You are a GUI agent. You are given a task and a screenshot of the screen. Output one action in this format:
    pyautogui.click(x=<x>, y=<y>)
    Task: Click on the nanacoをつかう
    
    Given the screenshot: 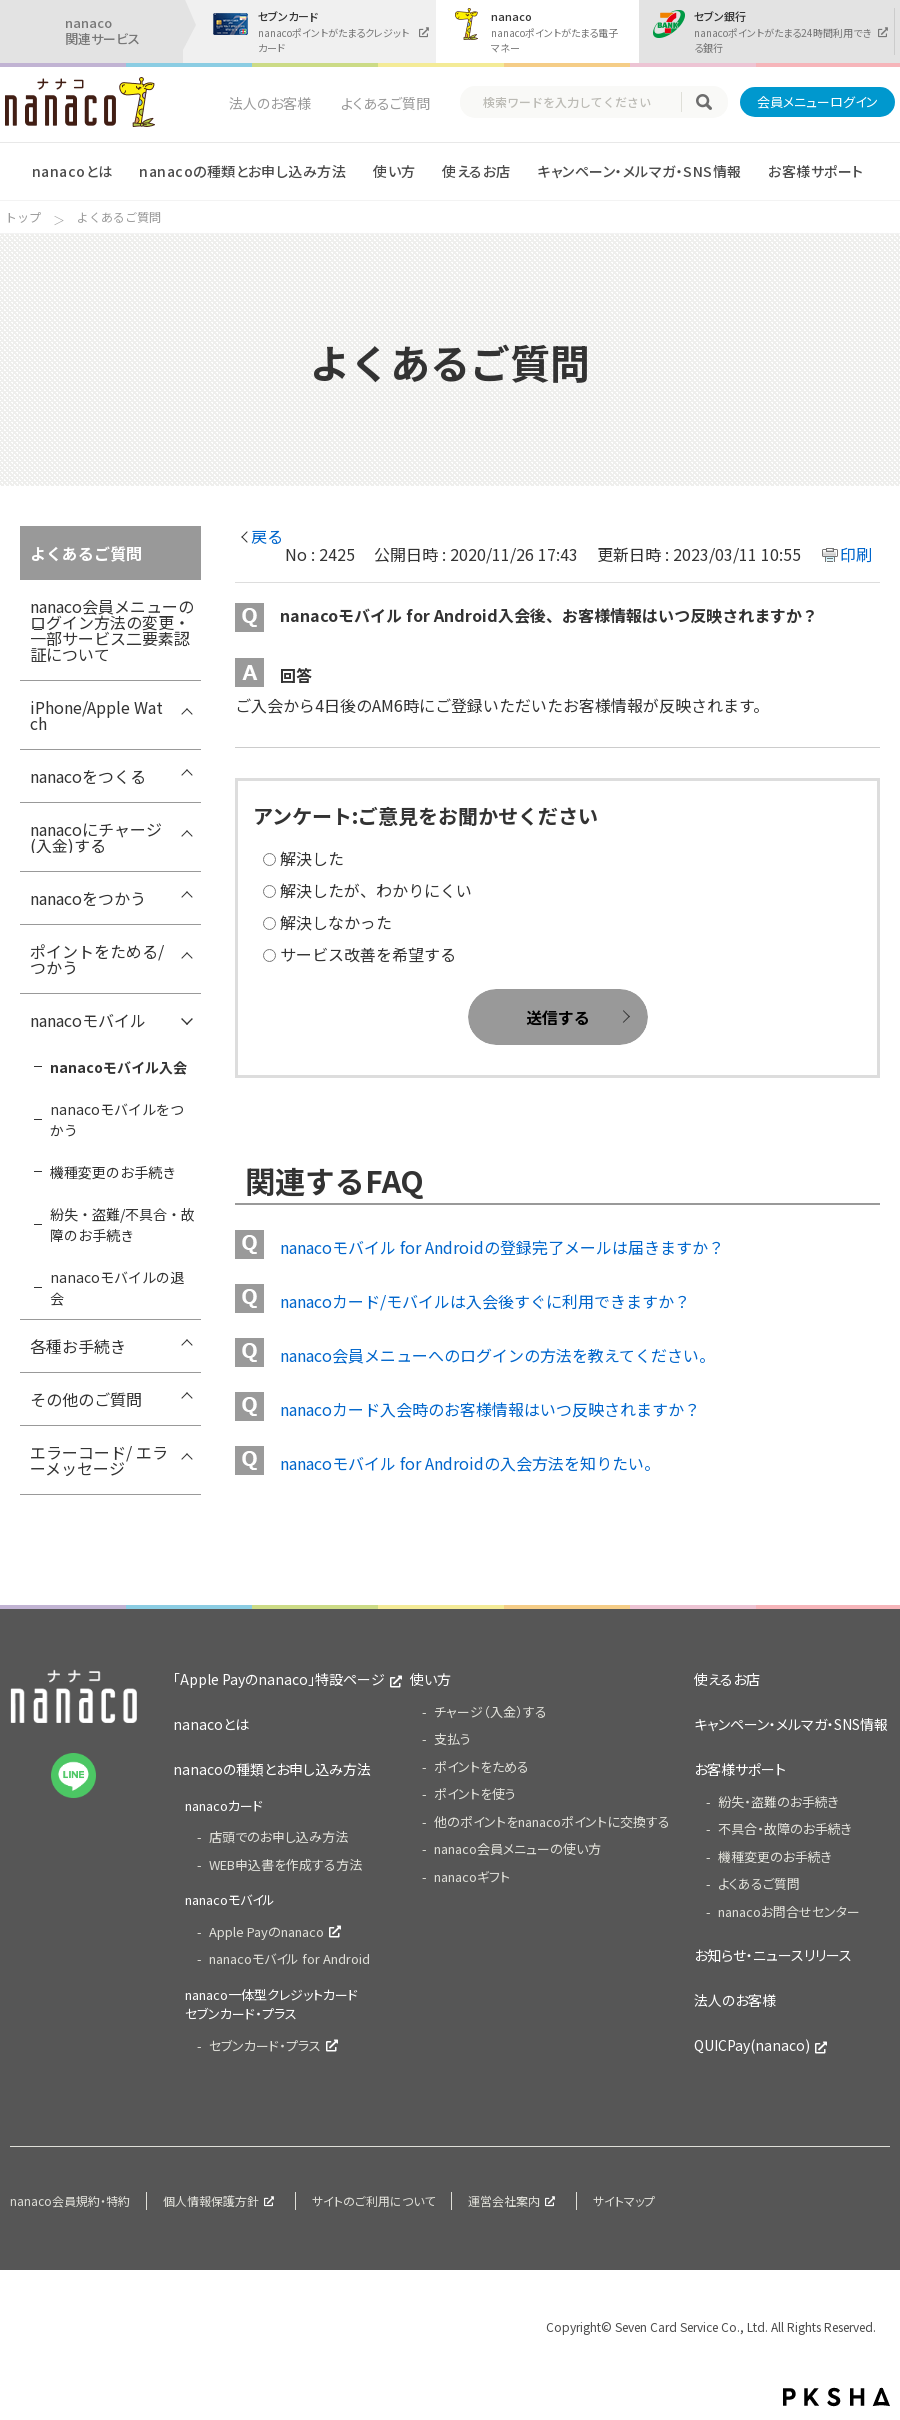 What is the action you would take?
    pyautogui.click(x=88, y=898)
    